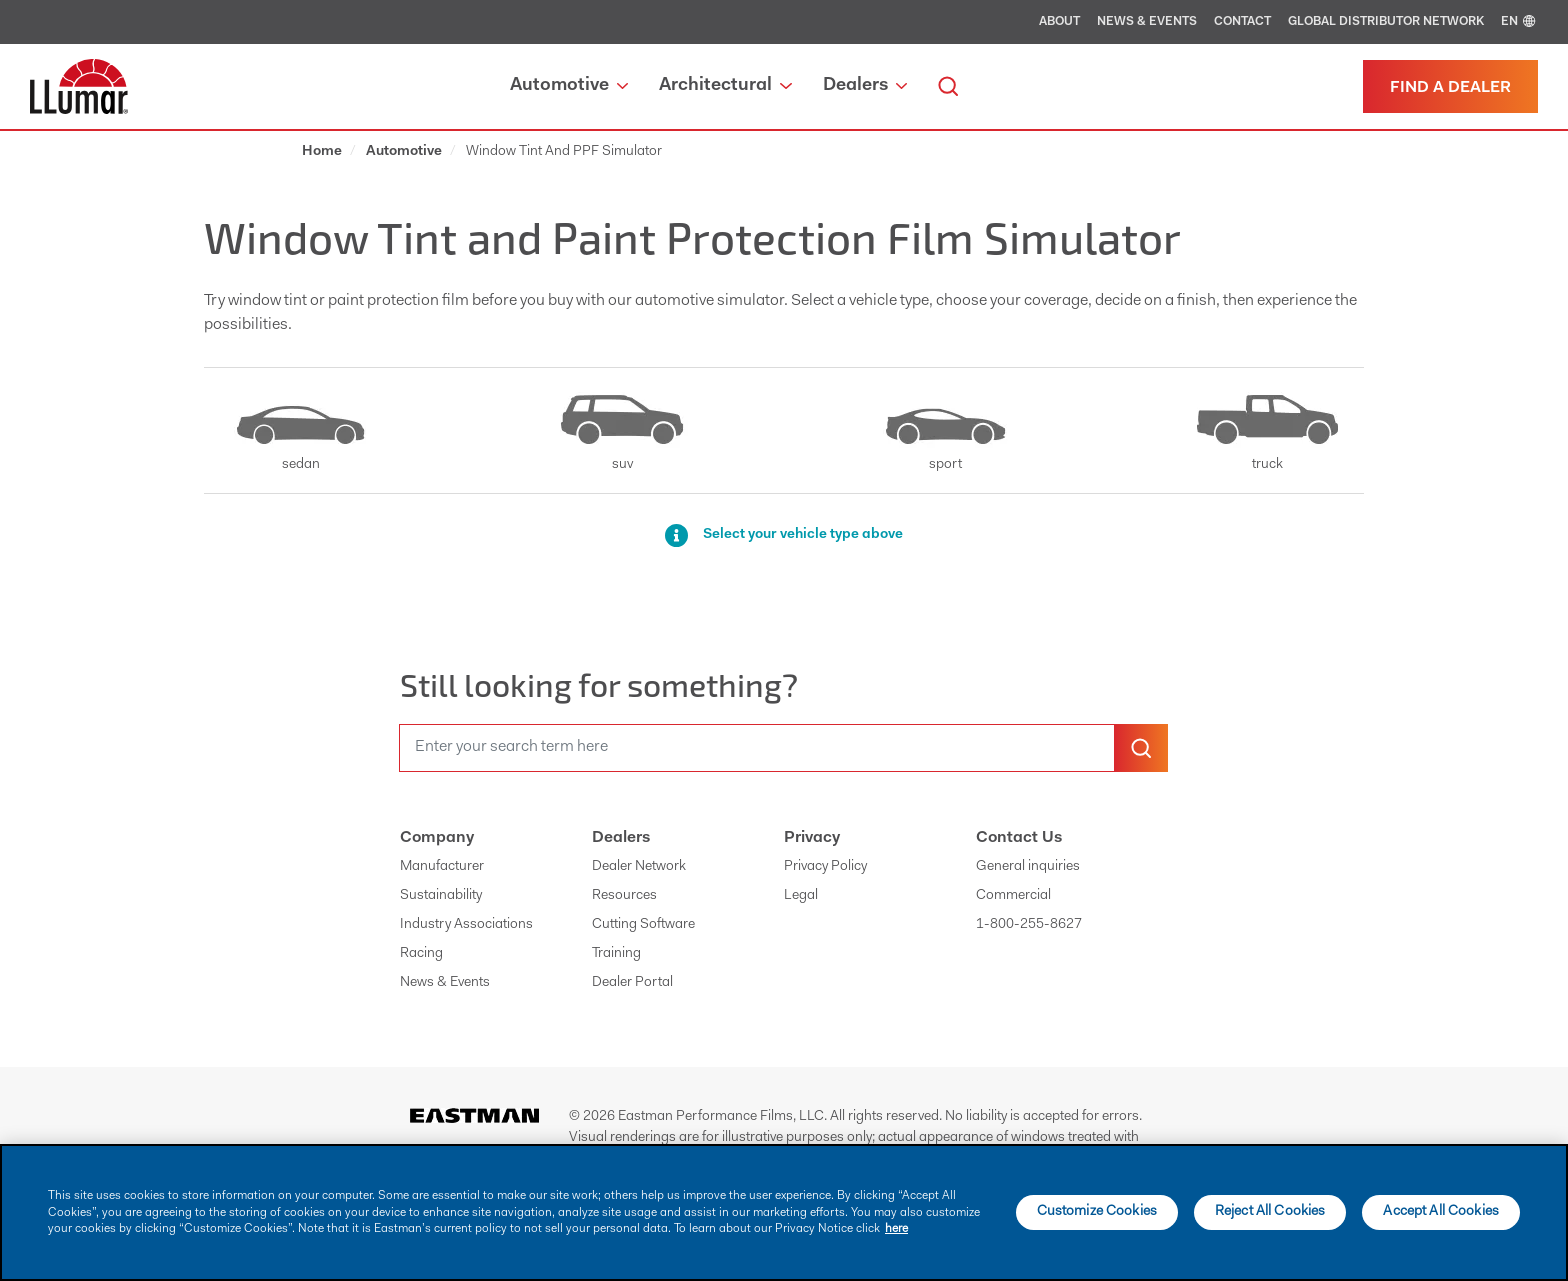 The image size is (1568, 1281). What do you see at coordinates (616, 954) in the screenshot?
I see `Training` at bounding box center [616, 954].